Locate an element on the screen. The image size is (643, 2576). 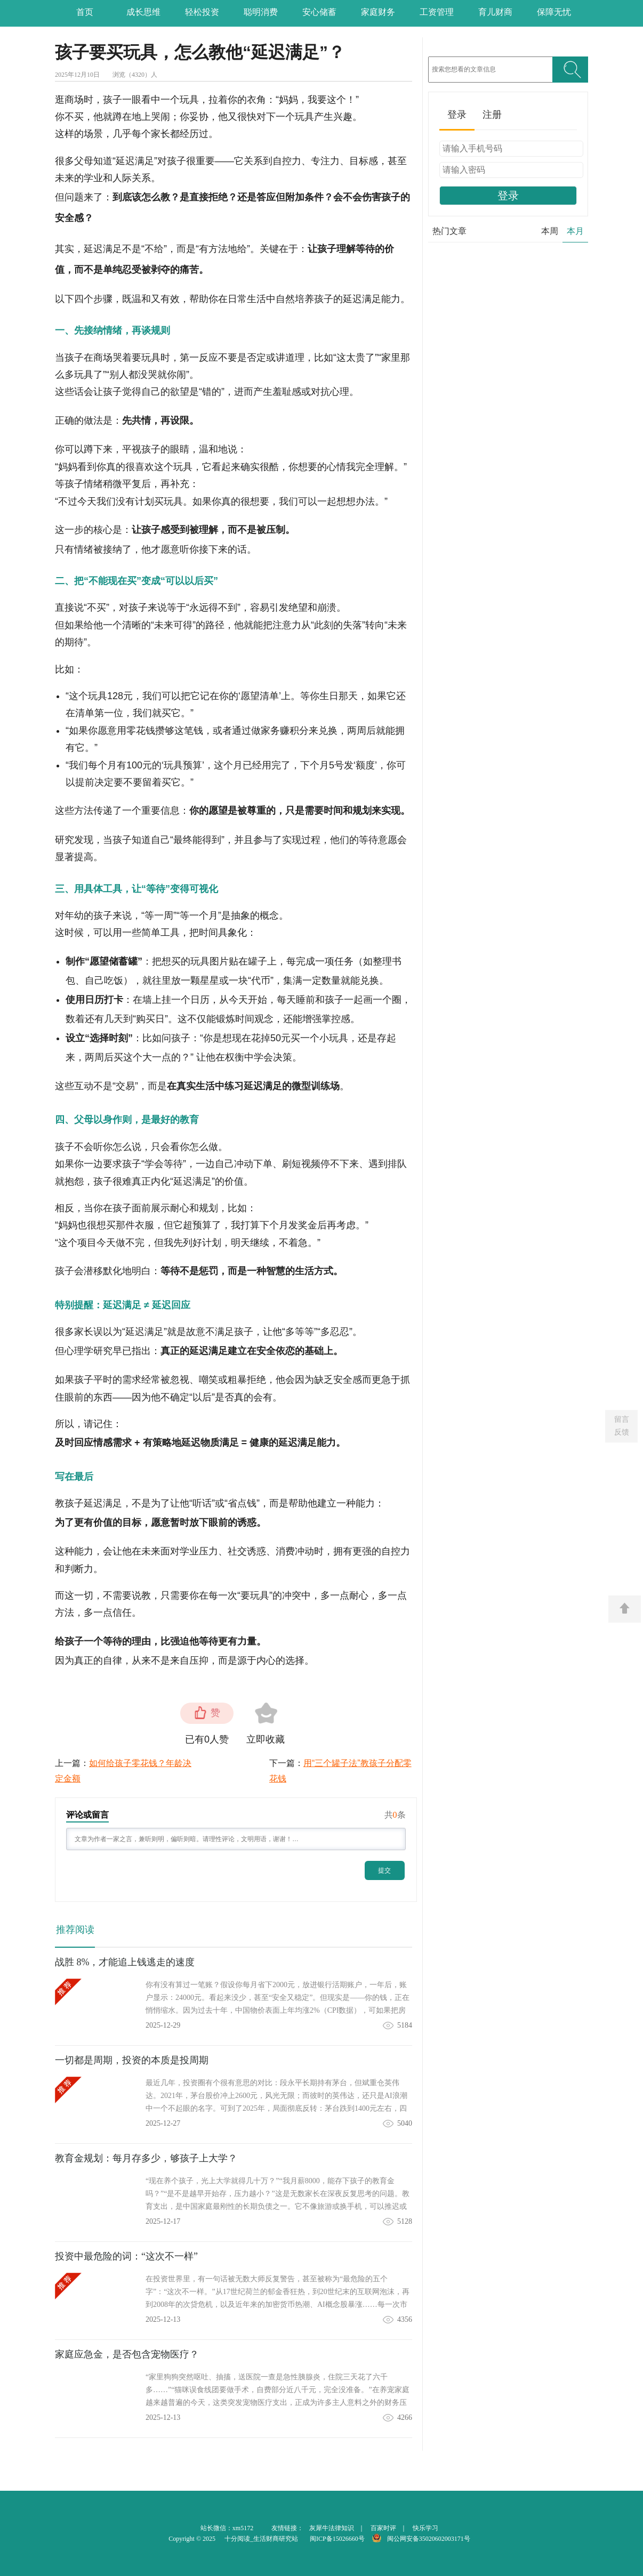
首页 is located at coordinates (84, 12).